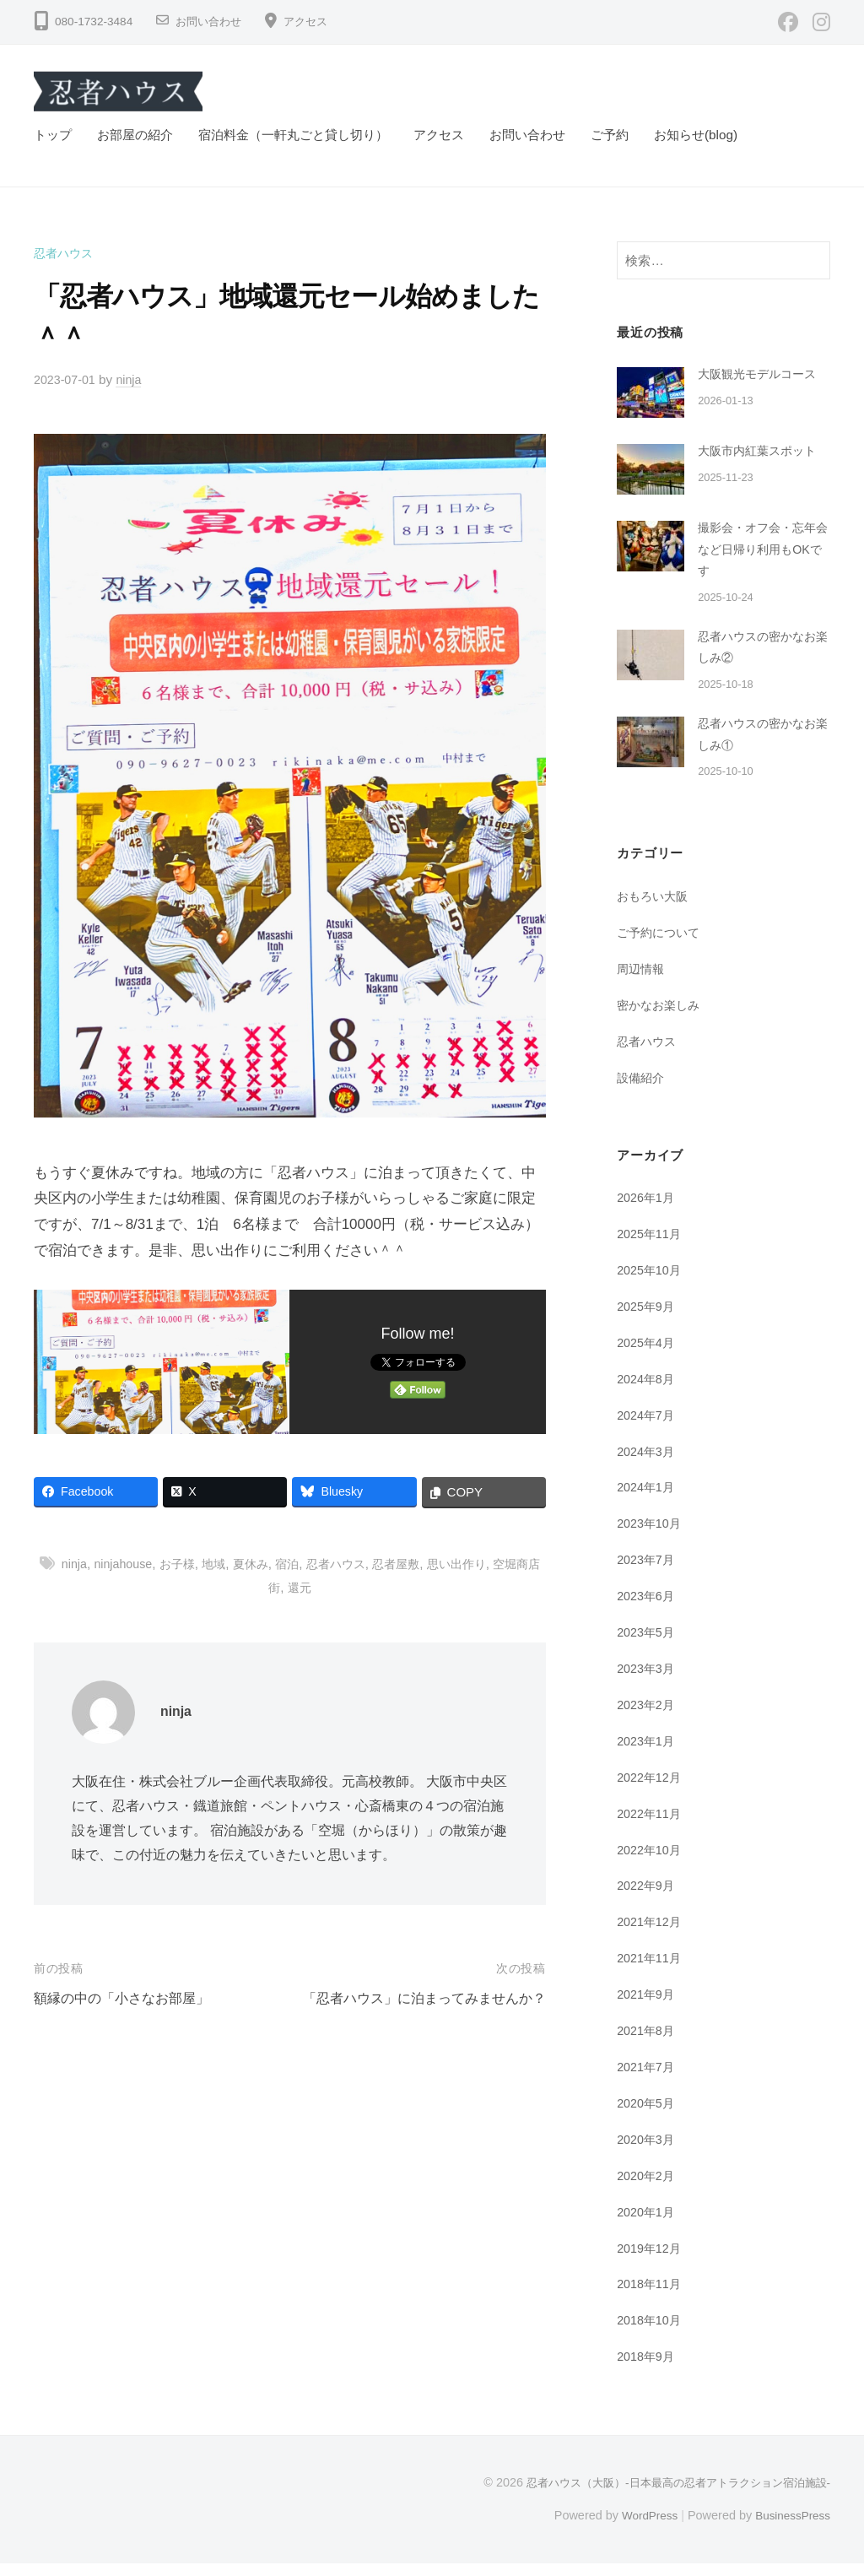 The width and height of the screenshot is (864, 2576). What do you see at coordinates (647, 1755) in the screenshot?
I see `2023年1月` at bounding box center [647, 1755].